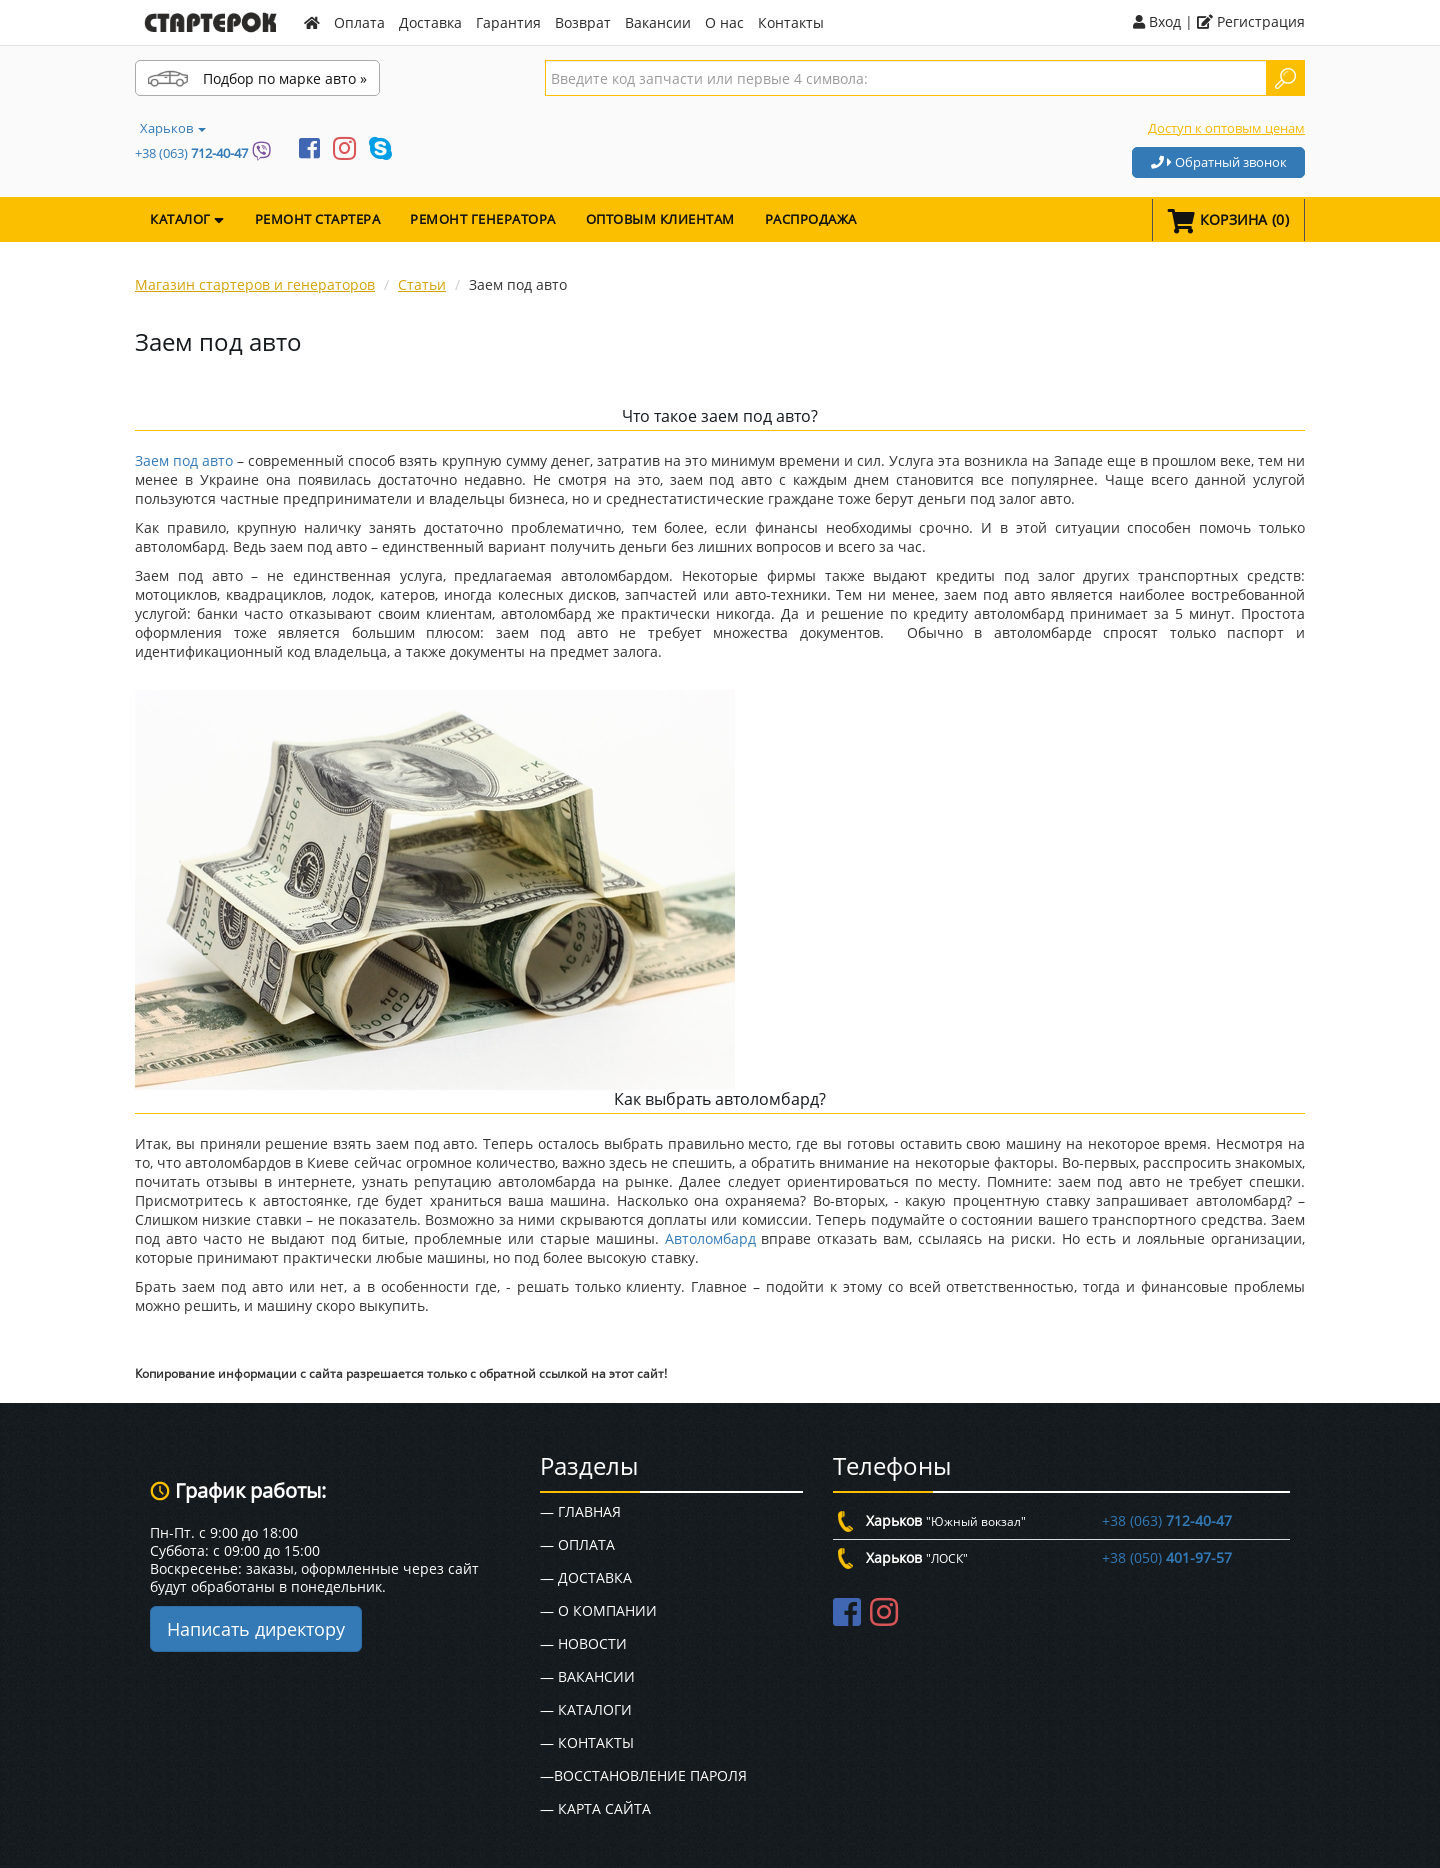 This screenshot has width=1440, height=1868. What do you see at coordinates (724, 22) in the screenshot?
I see `О нас` at bounding box center [724, 22].